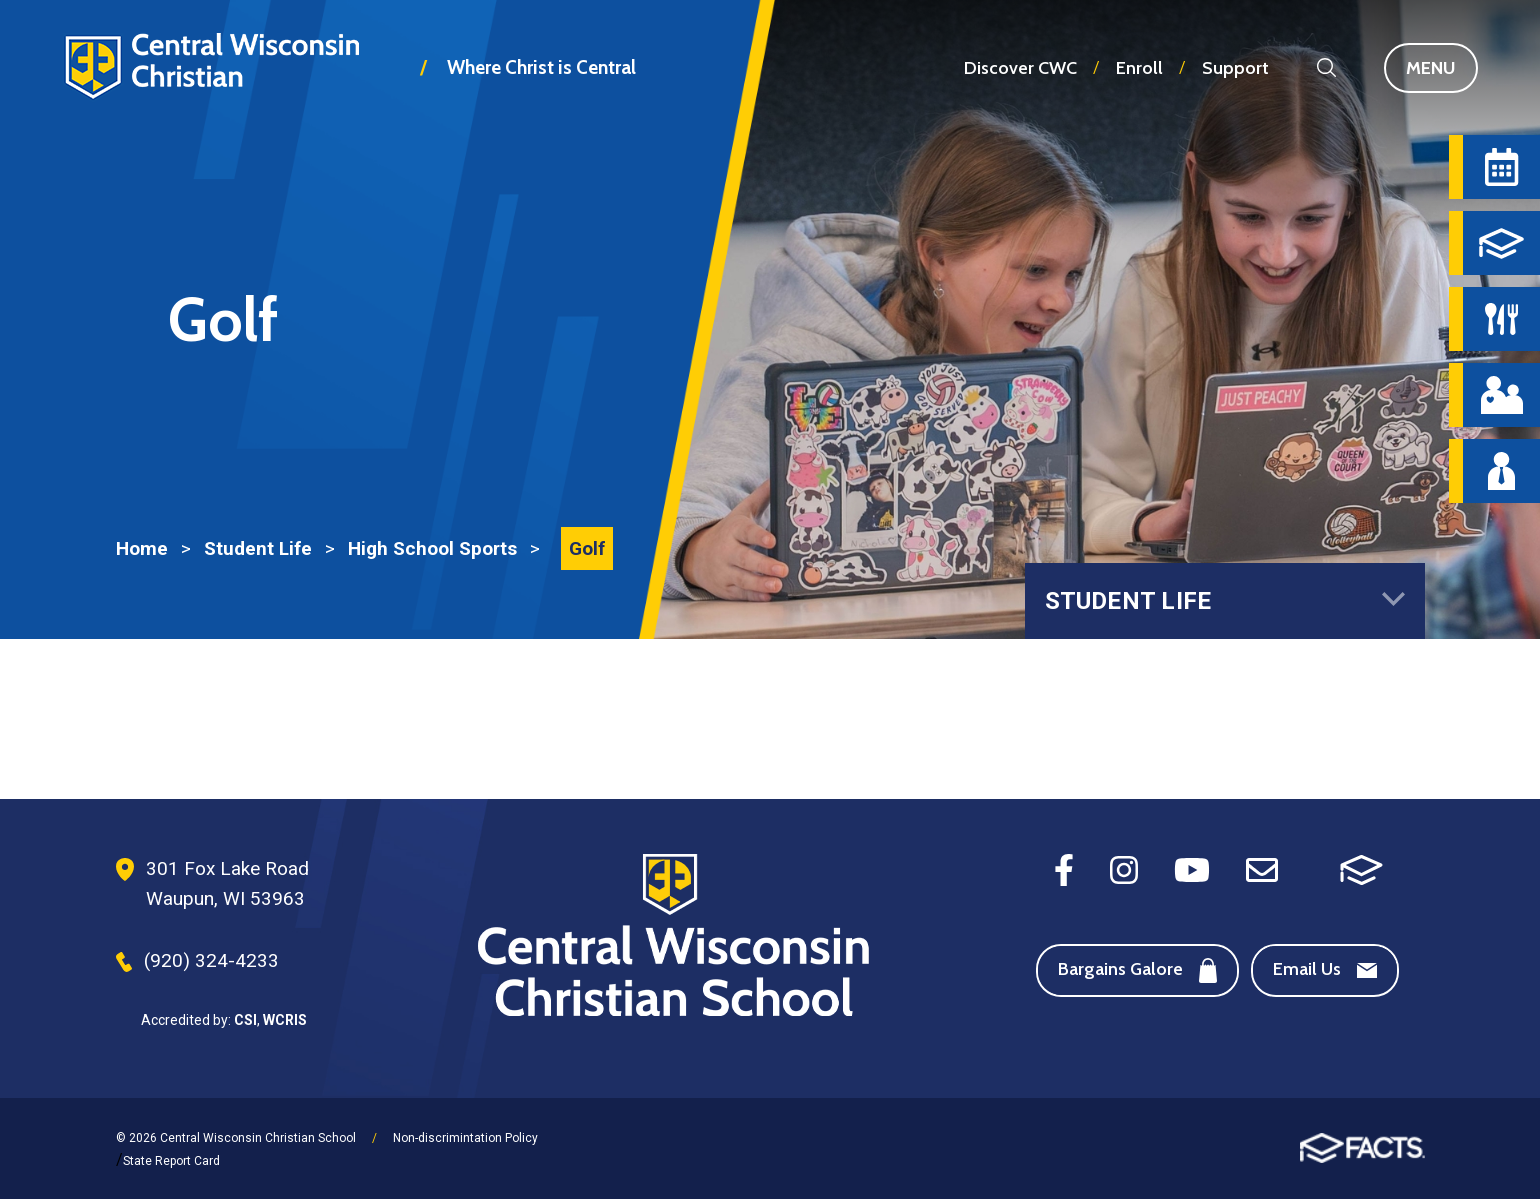 This screenshot has height=1199, width=1540. What do you see at coordinates (1326, 67) in the screenshot?
I see `Search [Search this site]` at bounding box center [1326, 67].